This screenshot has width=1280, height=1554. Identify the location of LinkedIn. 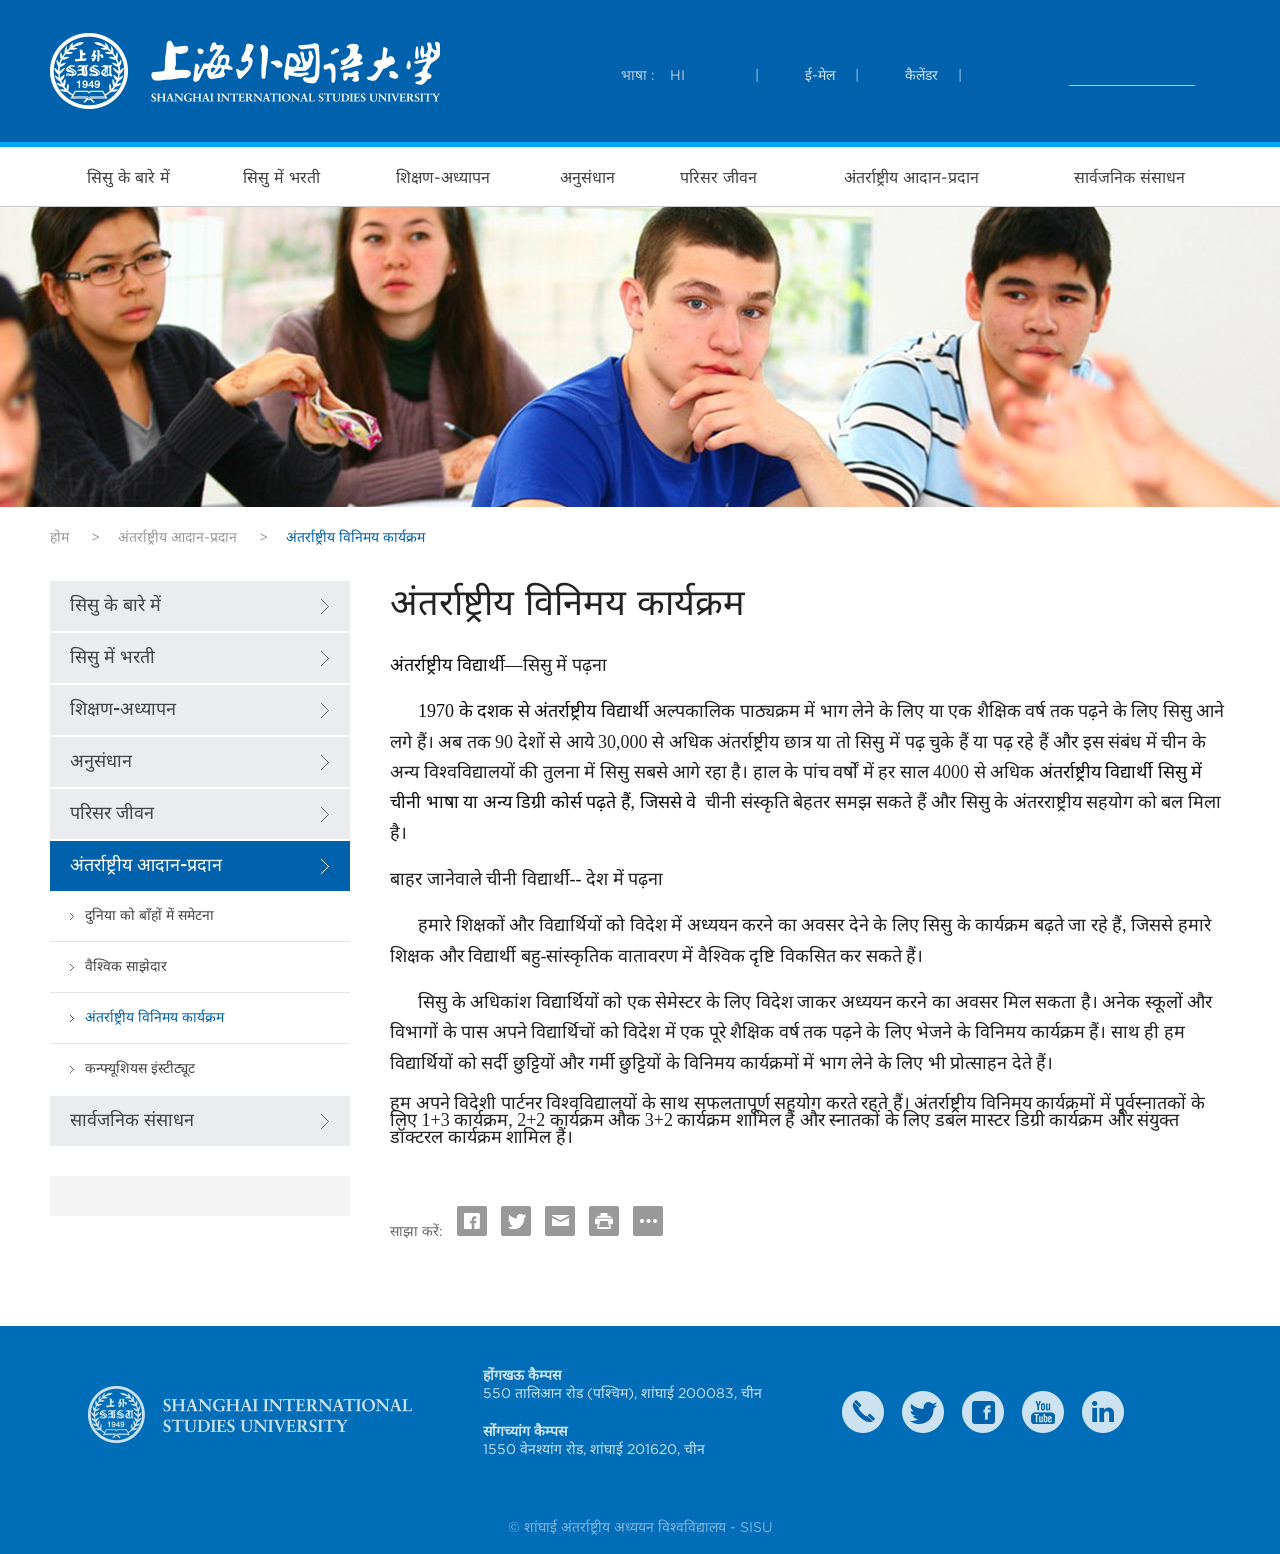
(1103, 1412).